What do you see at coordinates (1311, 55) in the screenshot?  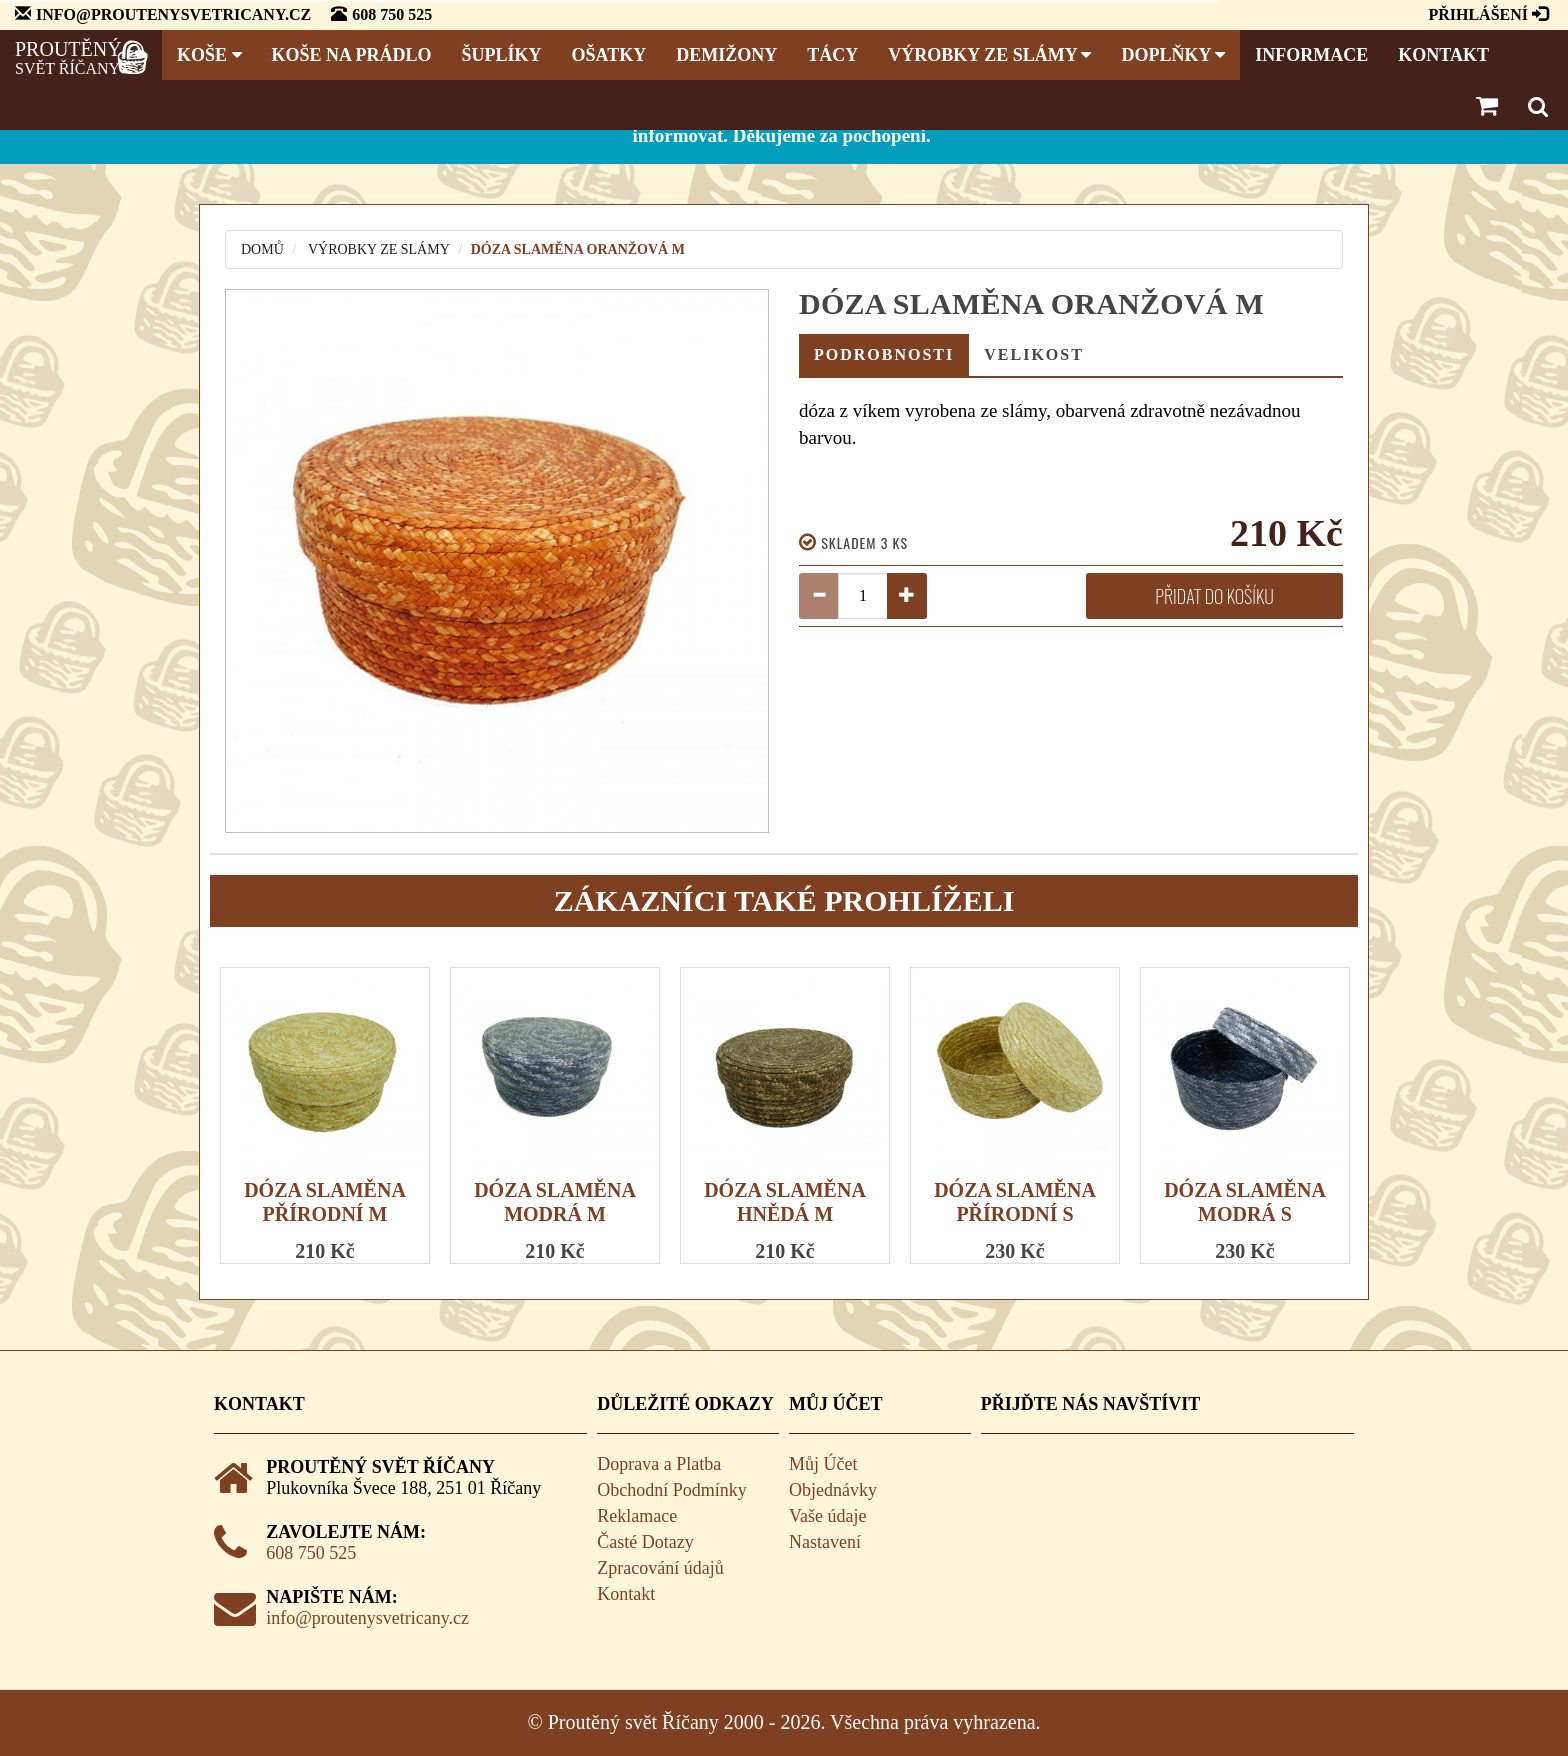 I see `Informace` at bounding box center [1311, 55].